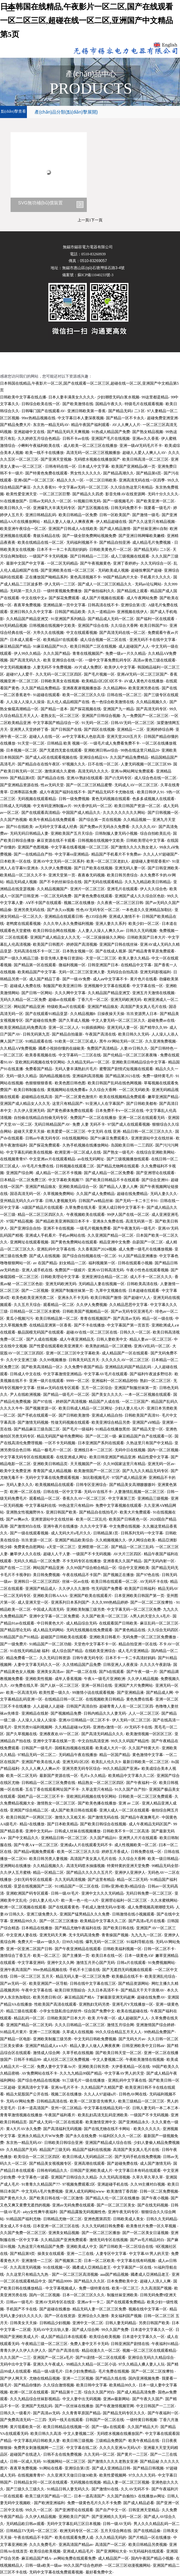  Describe the element at coordinates (160, 854) in the screenshot. I see `久久人人97超碰国产` at that location.